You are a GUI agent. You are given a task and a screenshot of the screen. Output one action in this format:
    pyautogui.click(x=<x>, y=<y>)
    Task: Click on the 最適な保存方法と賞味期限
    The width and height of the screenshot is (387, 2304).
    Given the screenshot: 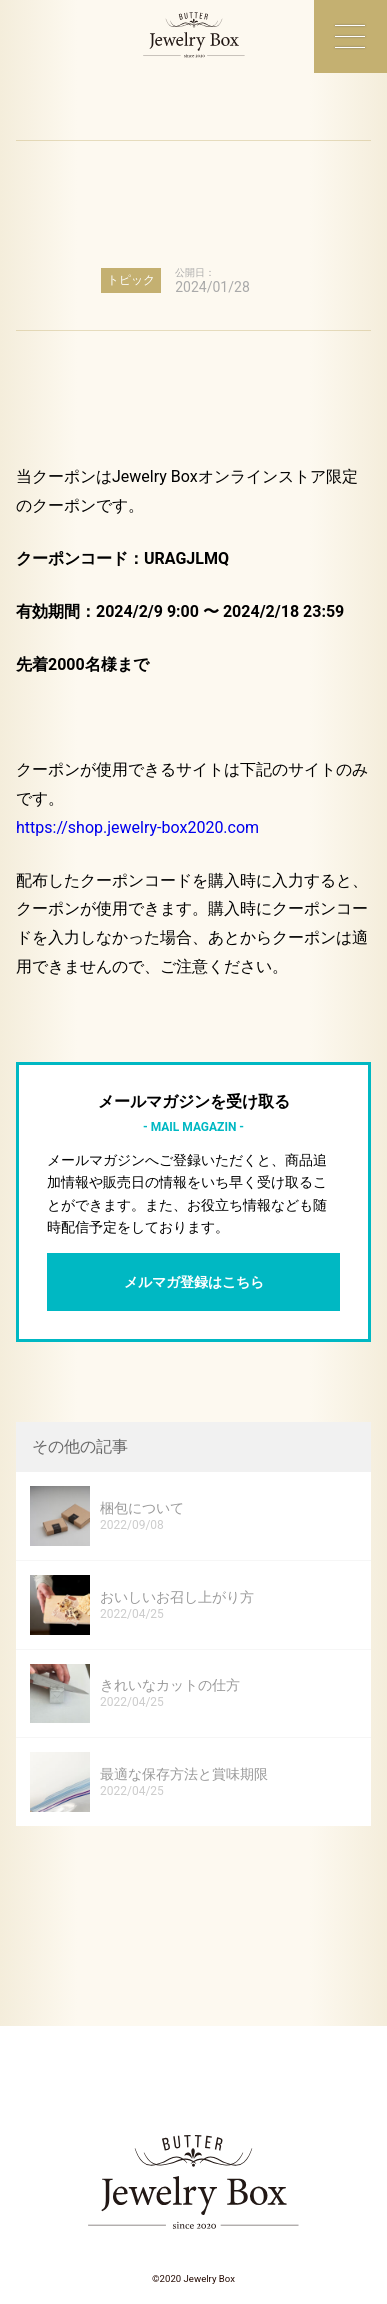 What is the action you would take?
    pyautogui.click(x=184, y=1774)
    